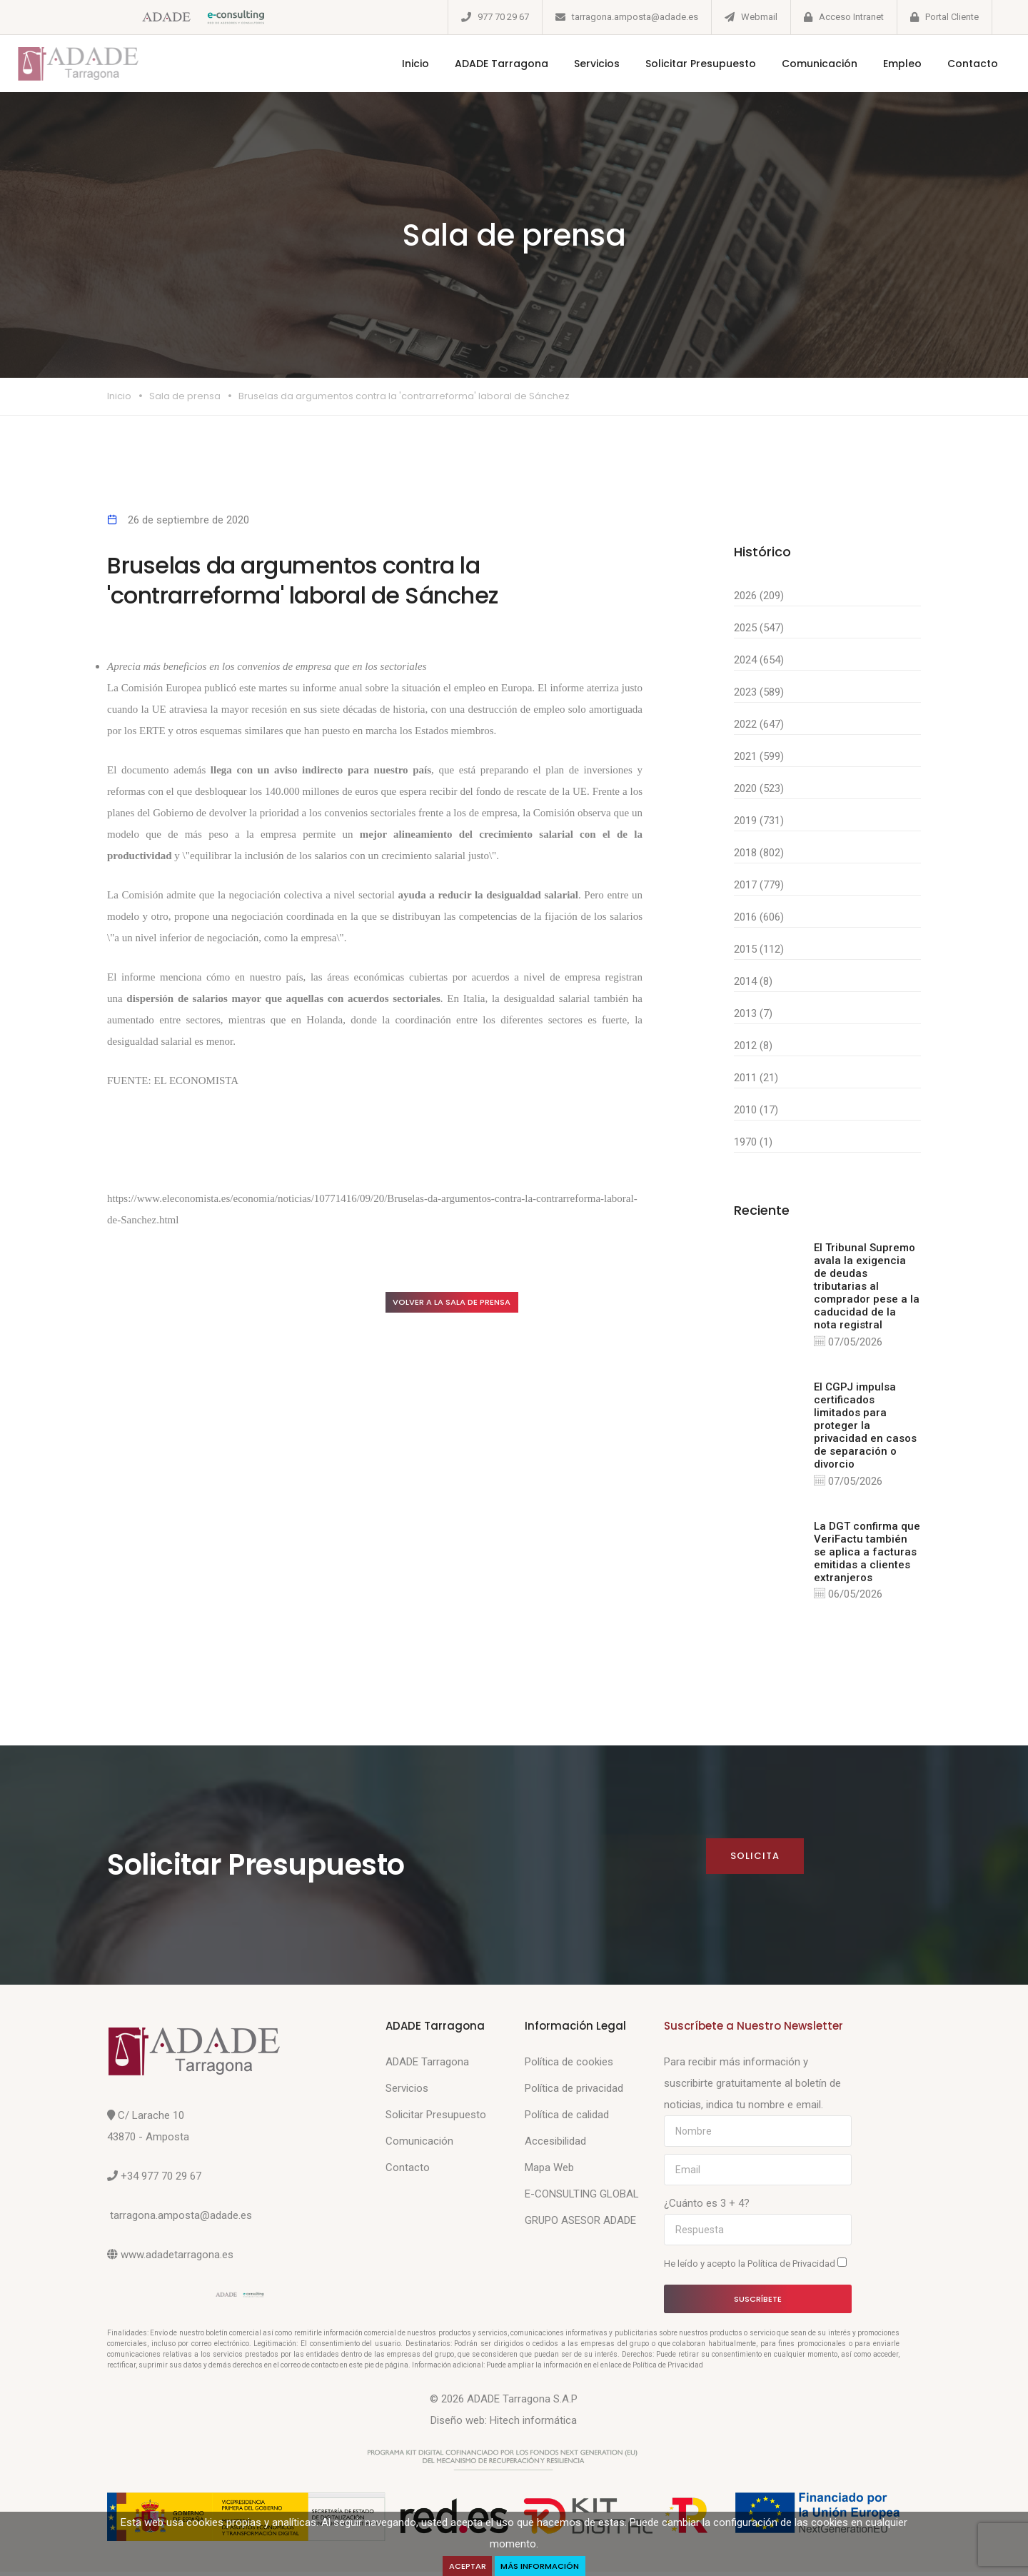 The image size is (1028, 2576). I want to click on 2026 (209), so click(759, 595).